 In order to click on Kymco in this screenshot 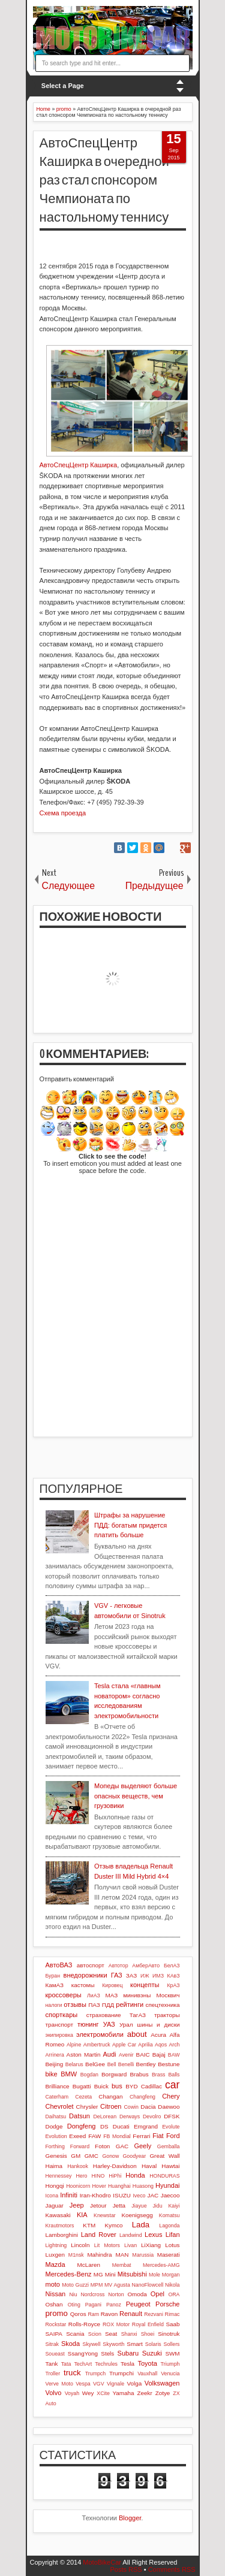, I will do `click(113, 2225)`.